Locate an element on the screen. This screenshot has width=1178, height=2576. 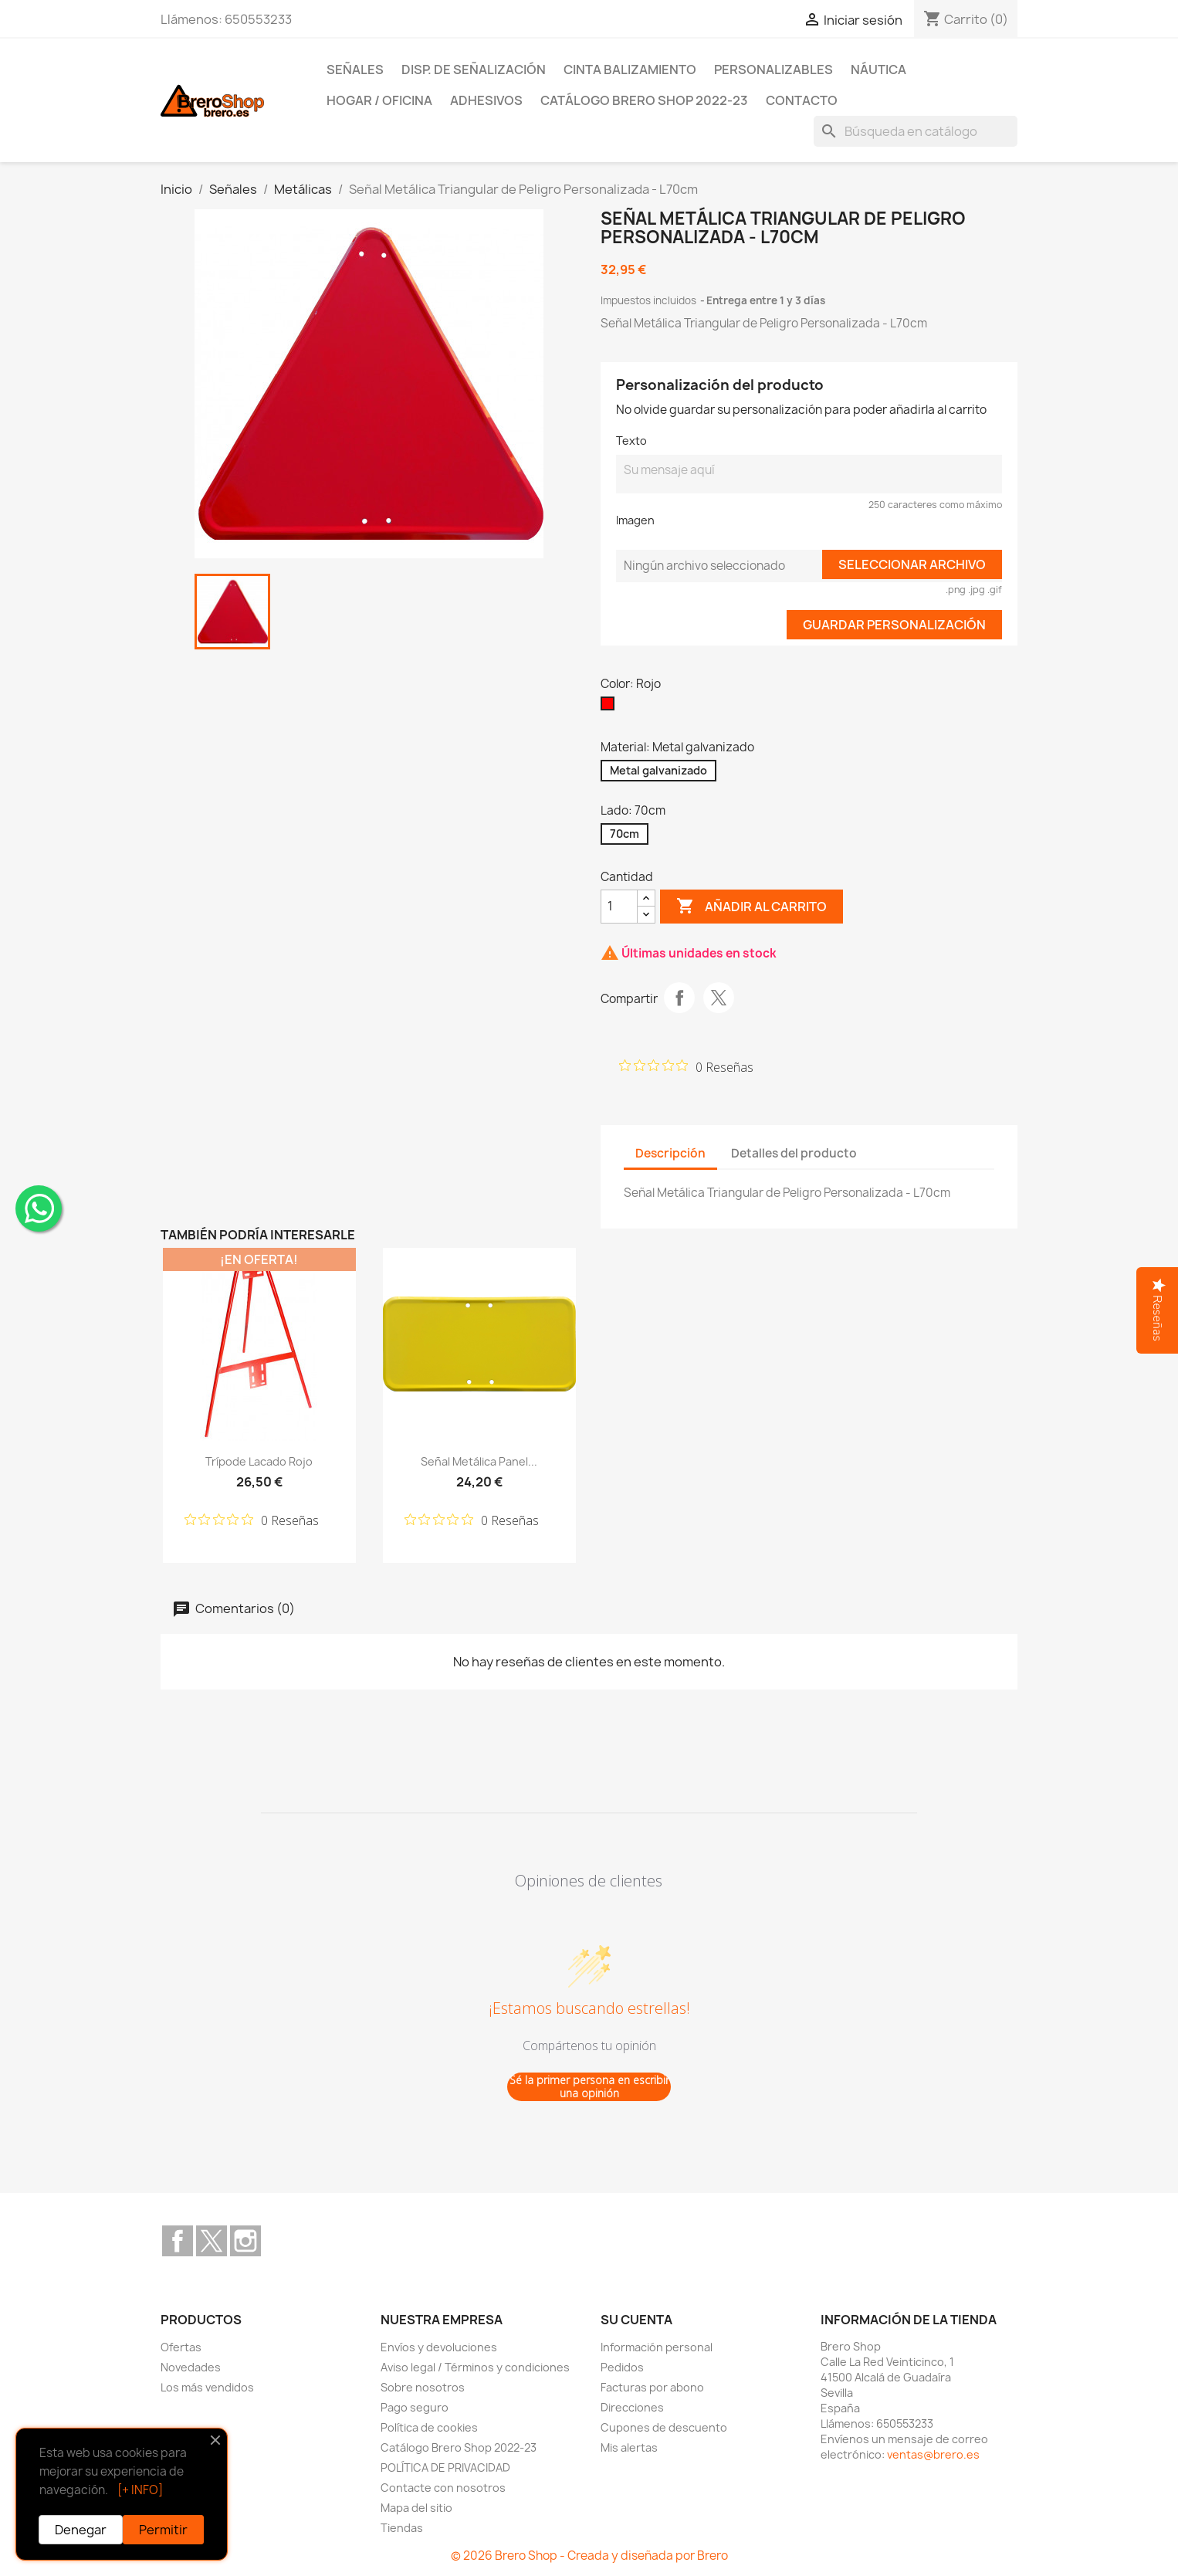
Tuitear is located at coordinates (718, 997).